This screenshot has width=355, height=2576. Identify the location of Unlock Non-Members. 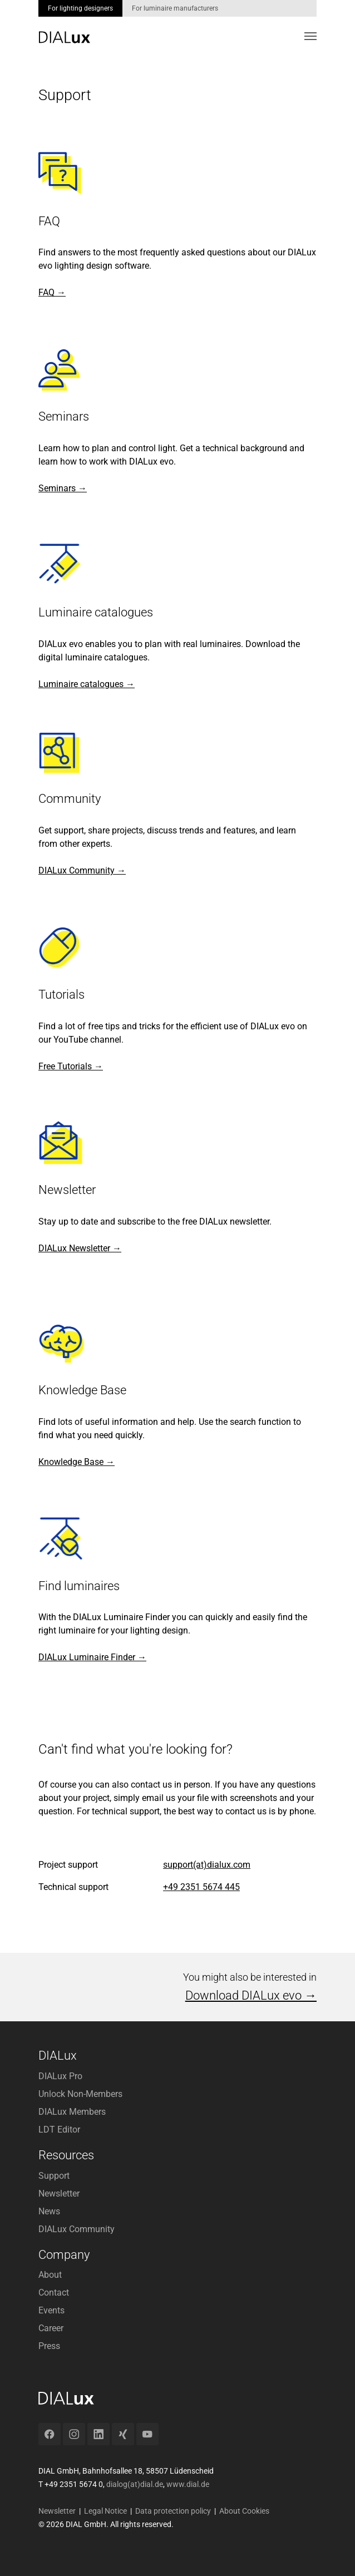
(80, 2094).